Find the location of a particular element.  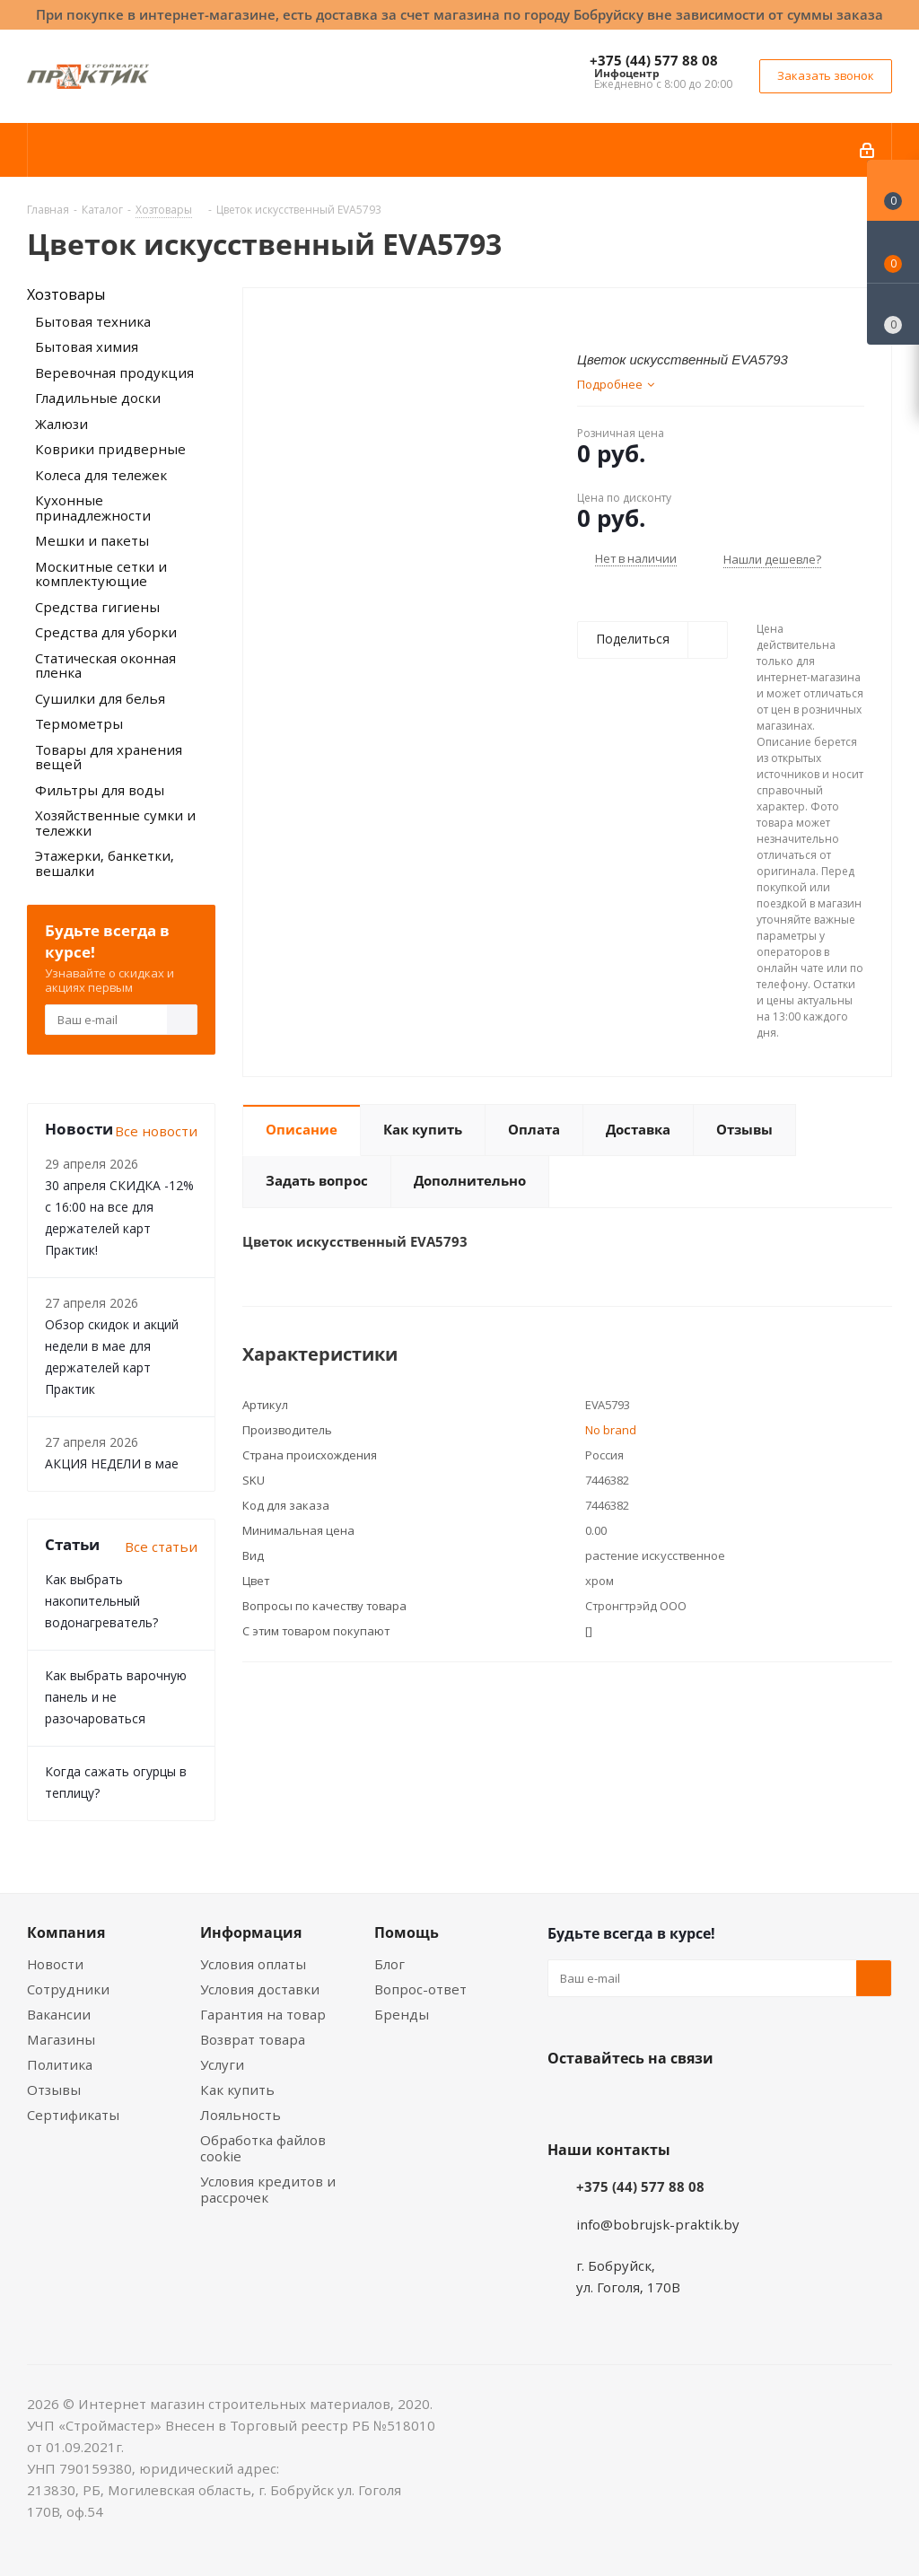

Условия доставки is located at coordinates (259, 1989).